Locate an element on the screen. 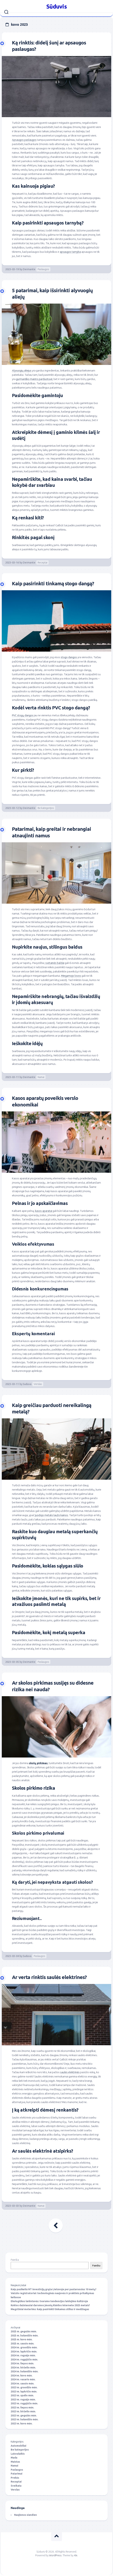 Image resolution: width=113 pixels, height=2576 pixels. Maistas is located at coordinates (15, 2461).